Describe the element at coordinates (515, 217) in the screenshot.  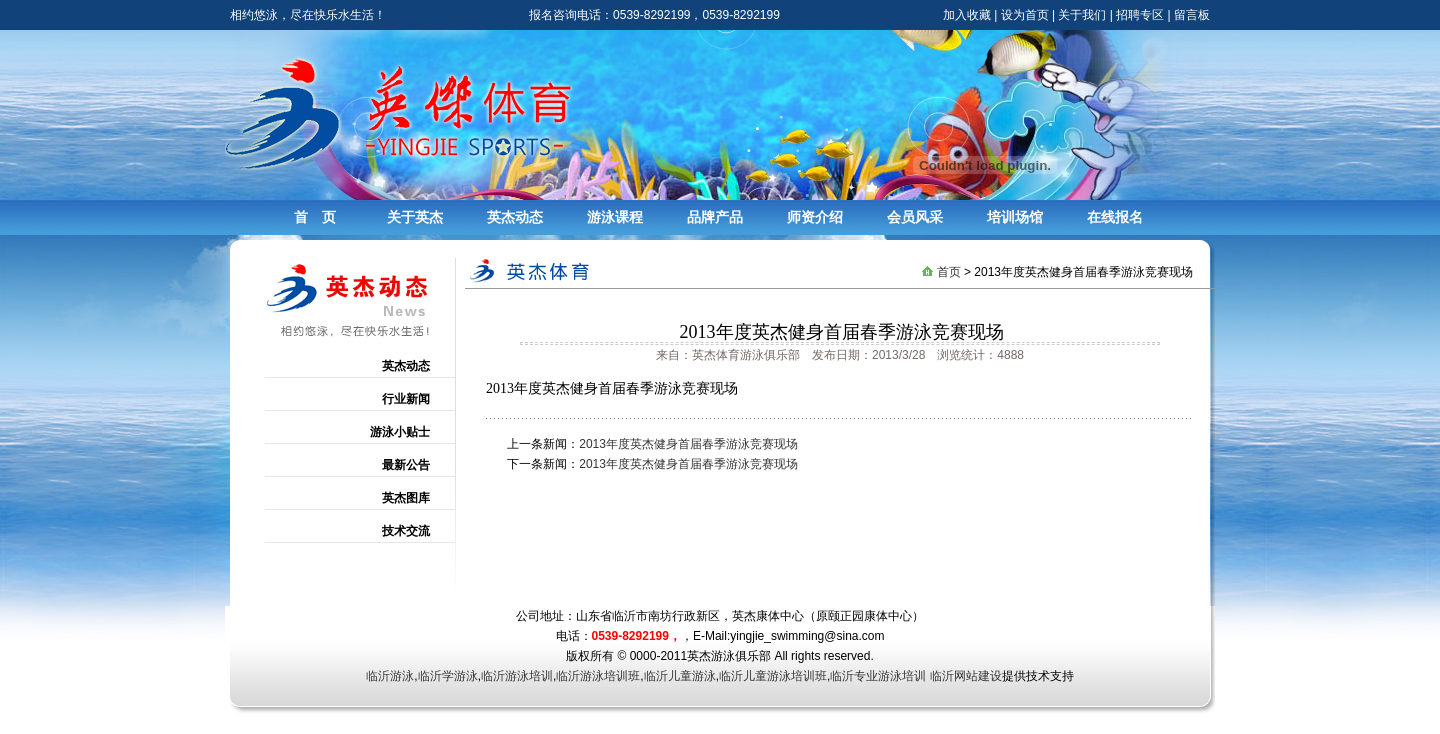
I see `英杰动态` at that location.